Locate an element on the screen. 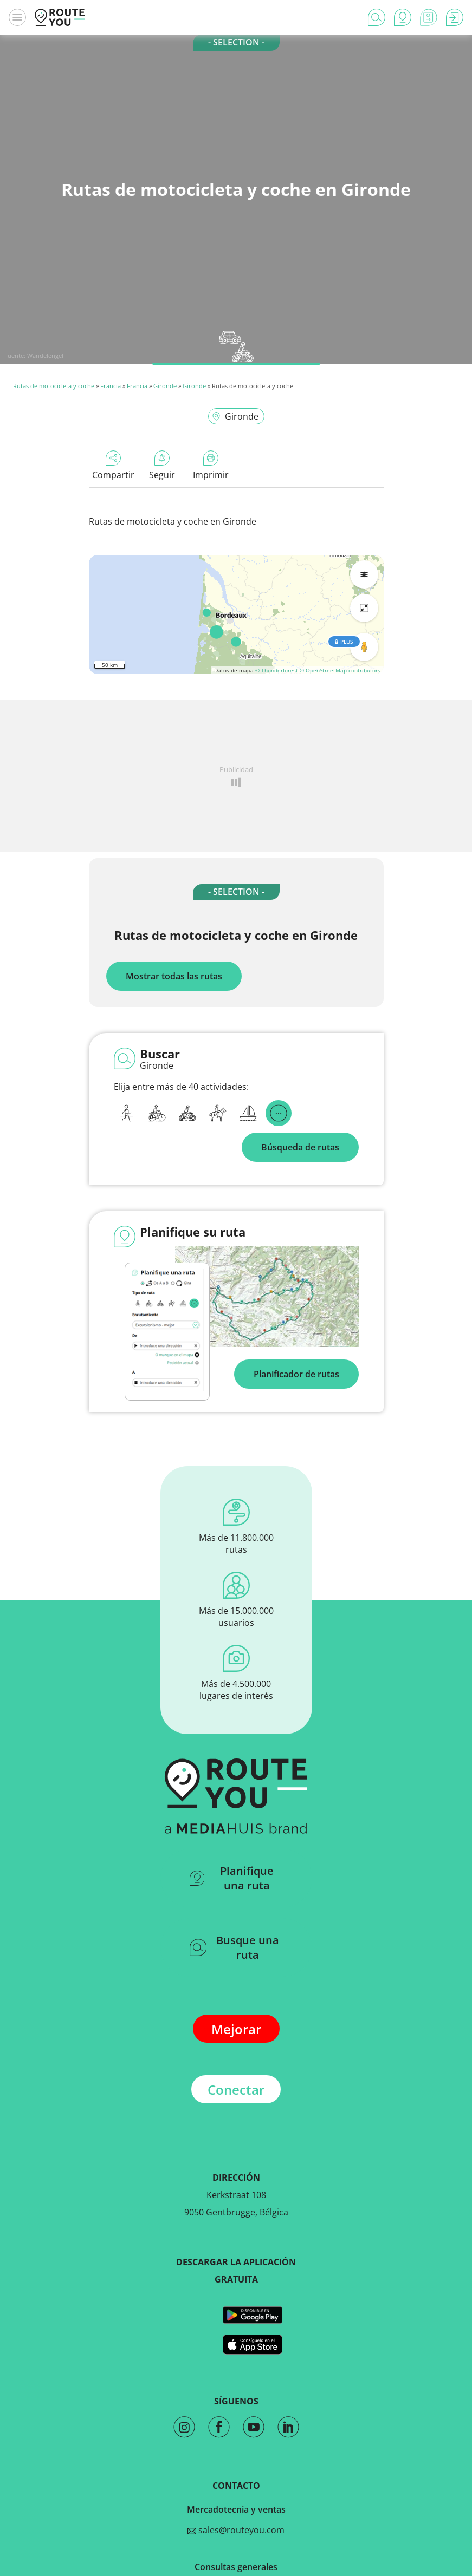 Image resolution: width=472 pixels, height=2576 pixels. Mostrar todas las rutas is located at coordinates (174, 976).